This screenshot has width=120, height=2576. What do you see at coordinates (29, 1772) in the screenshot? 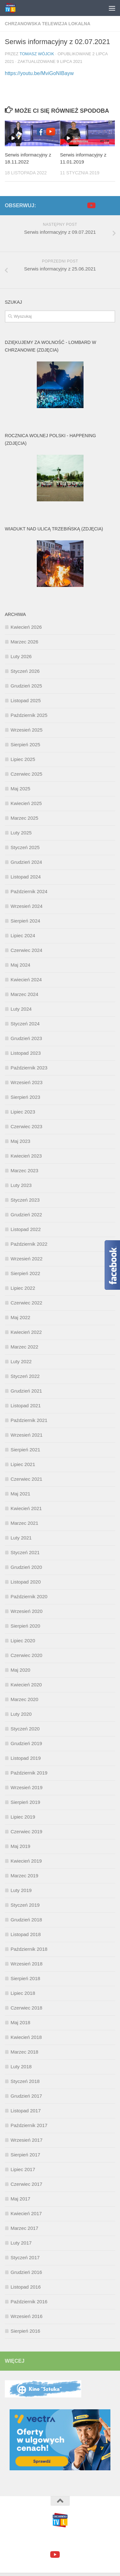
I see `Październik 2019` at bounding box center [29, 1772].